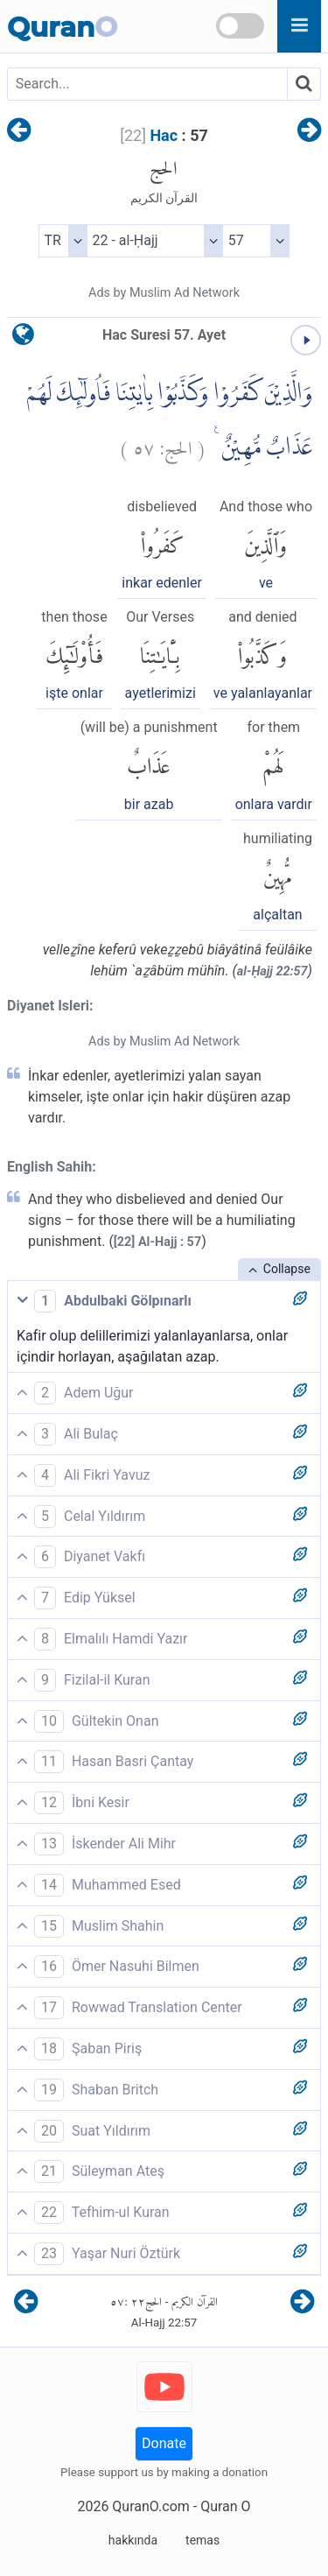 The height and width of the screenshot is (2576, 328). I want to click on temas, so click(202, 2540).